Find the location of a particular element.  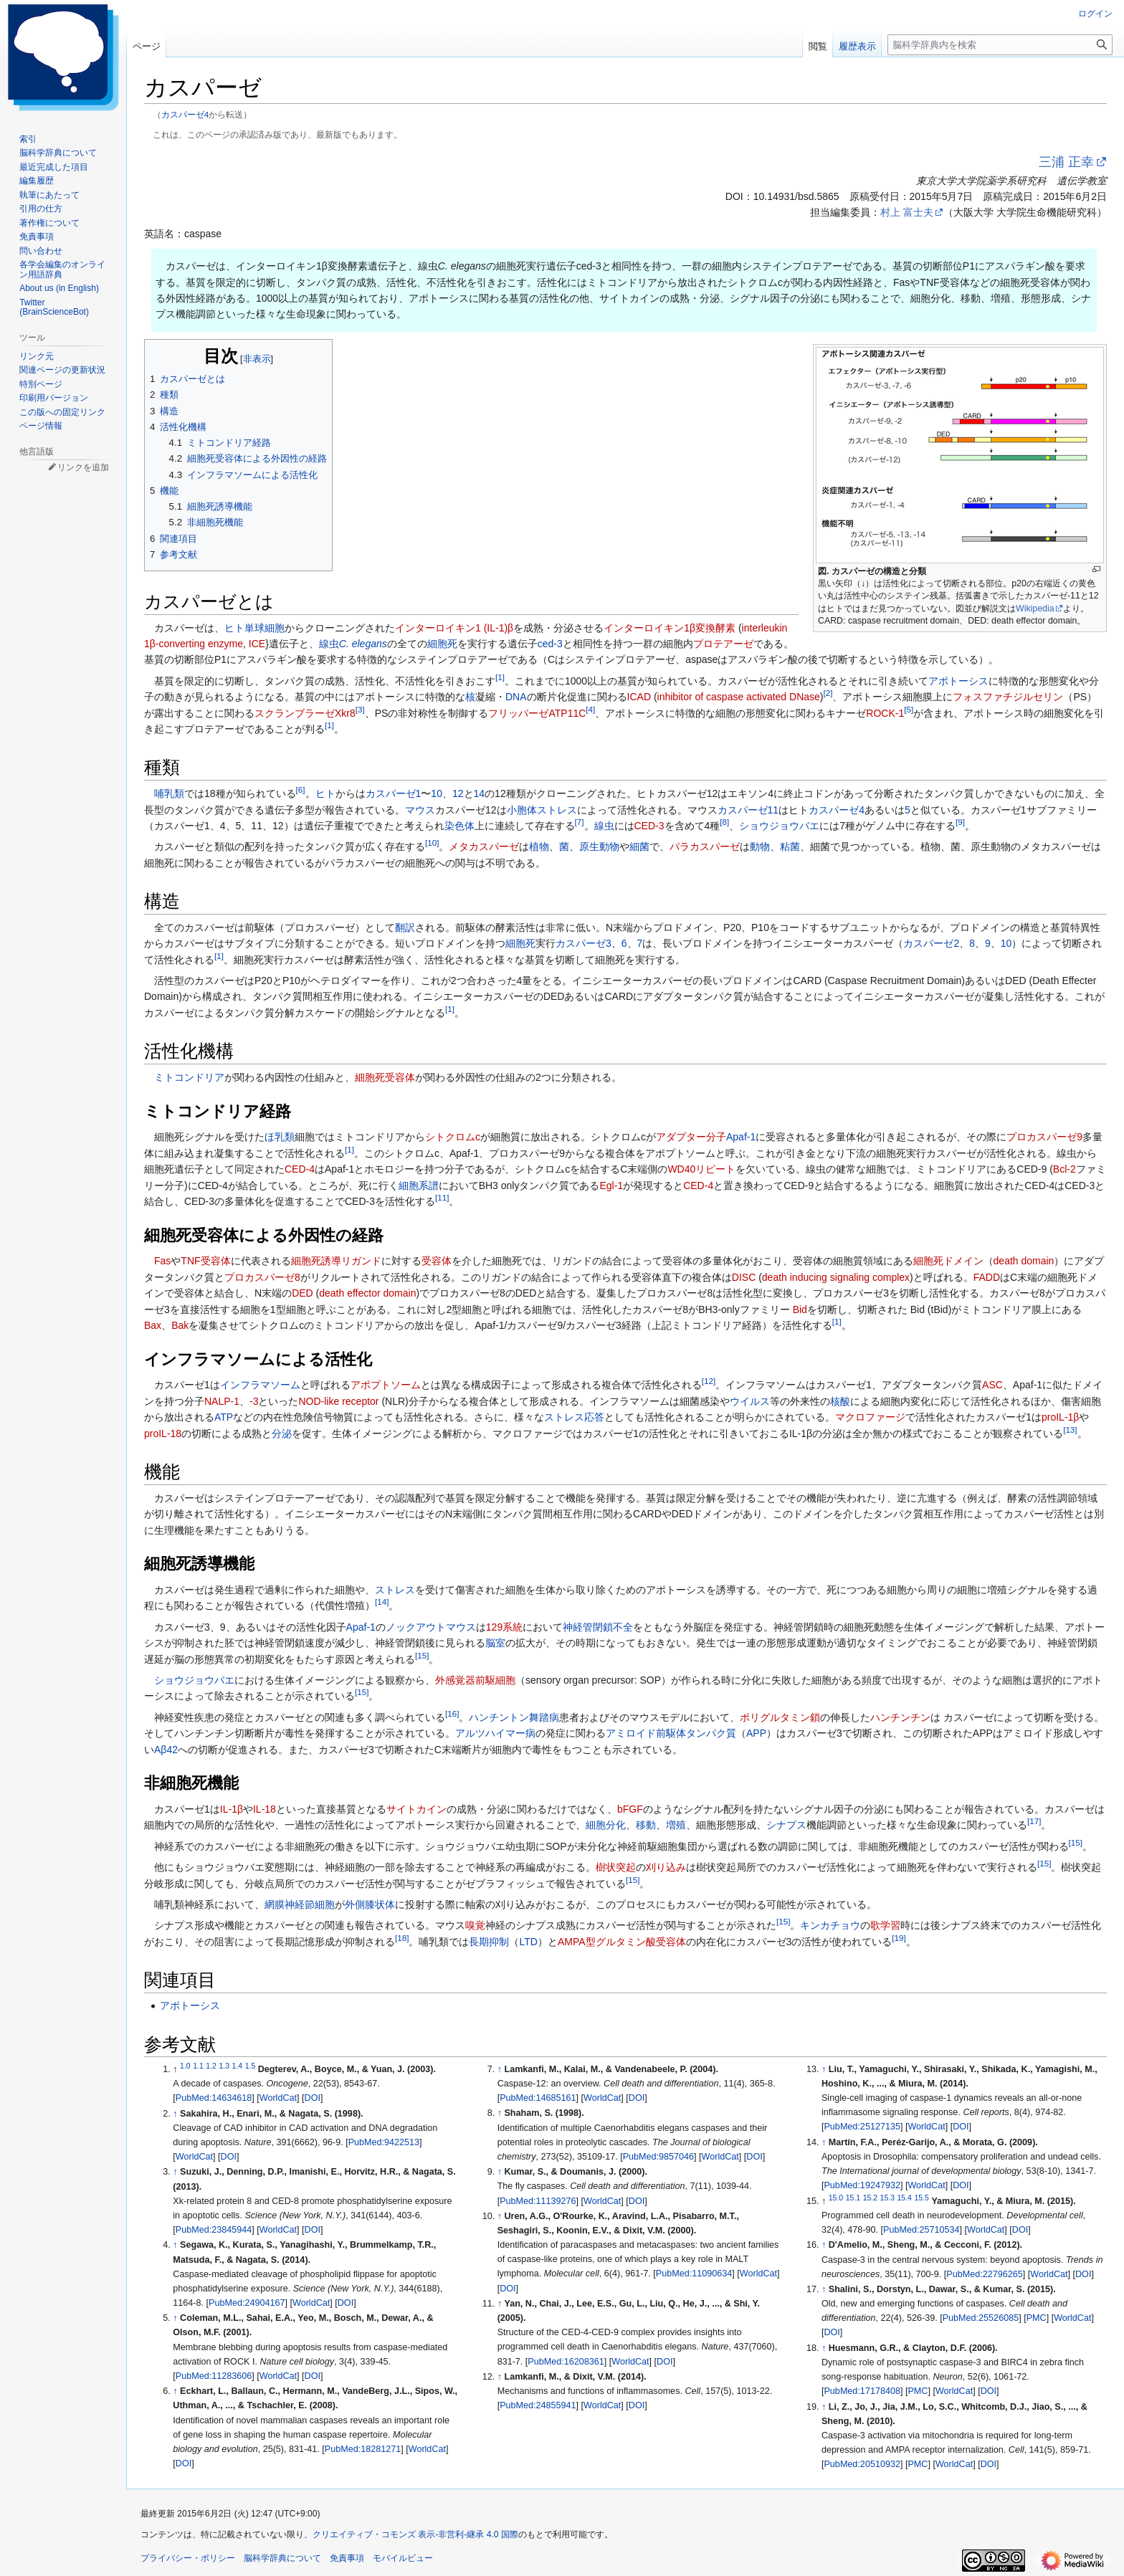

ウイルス is located at coordinates (750, 1401).